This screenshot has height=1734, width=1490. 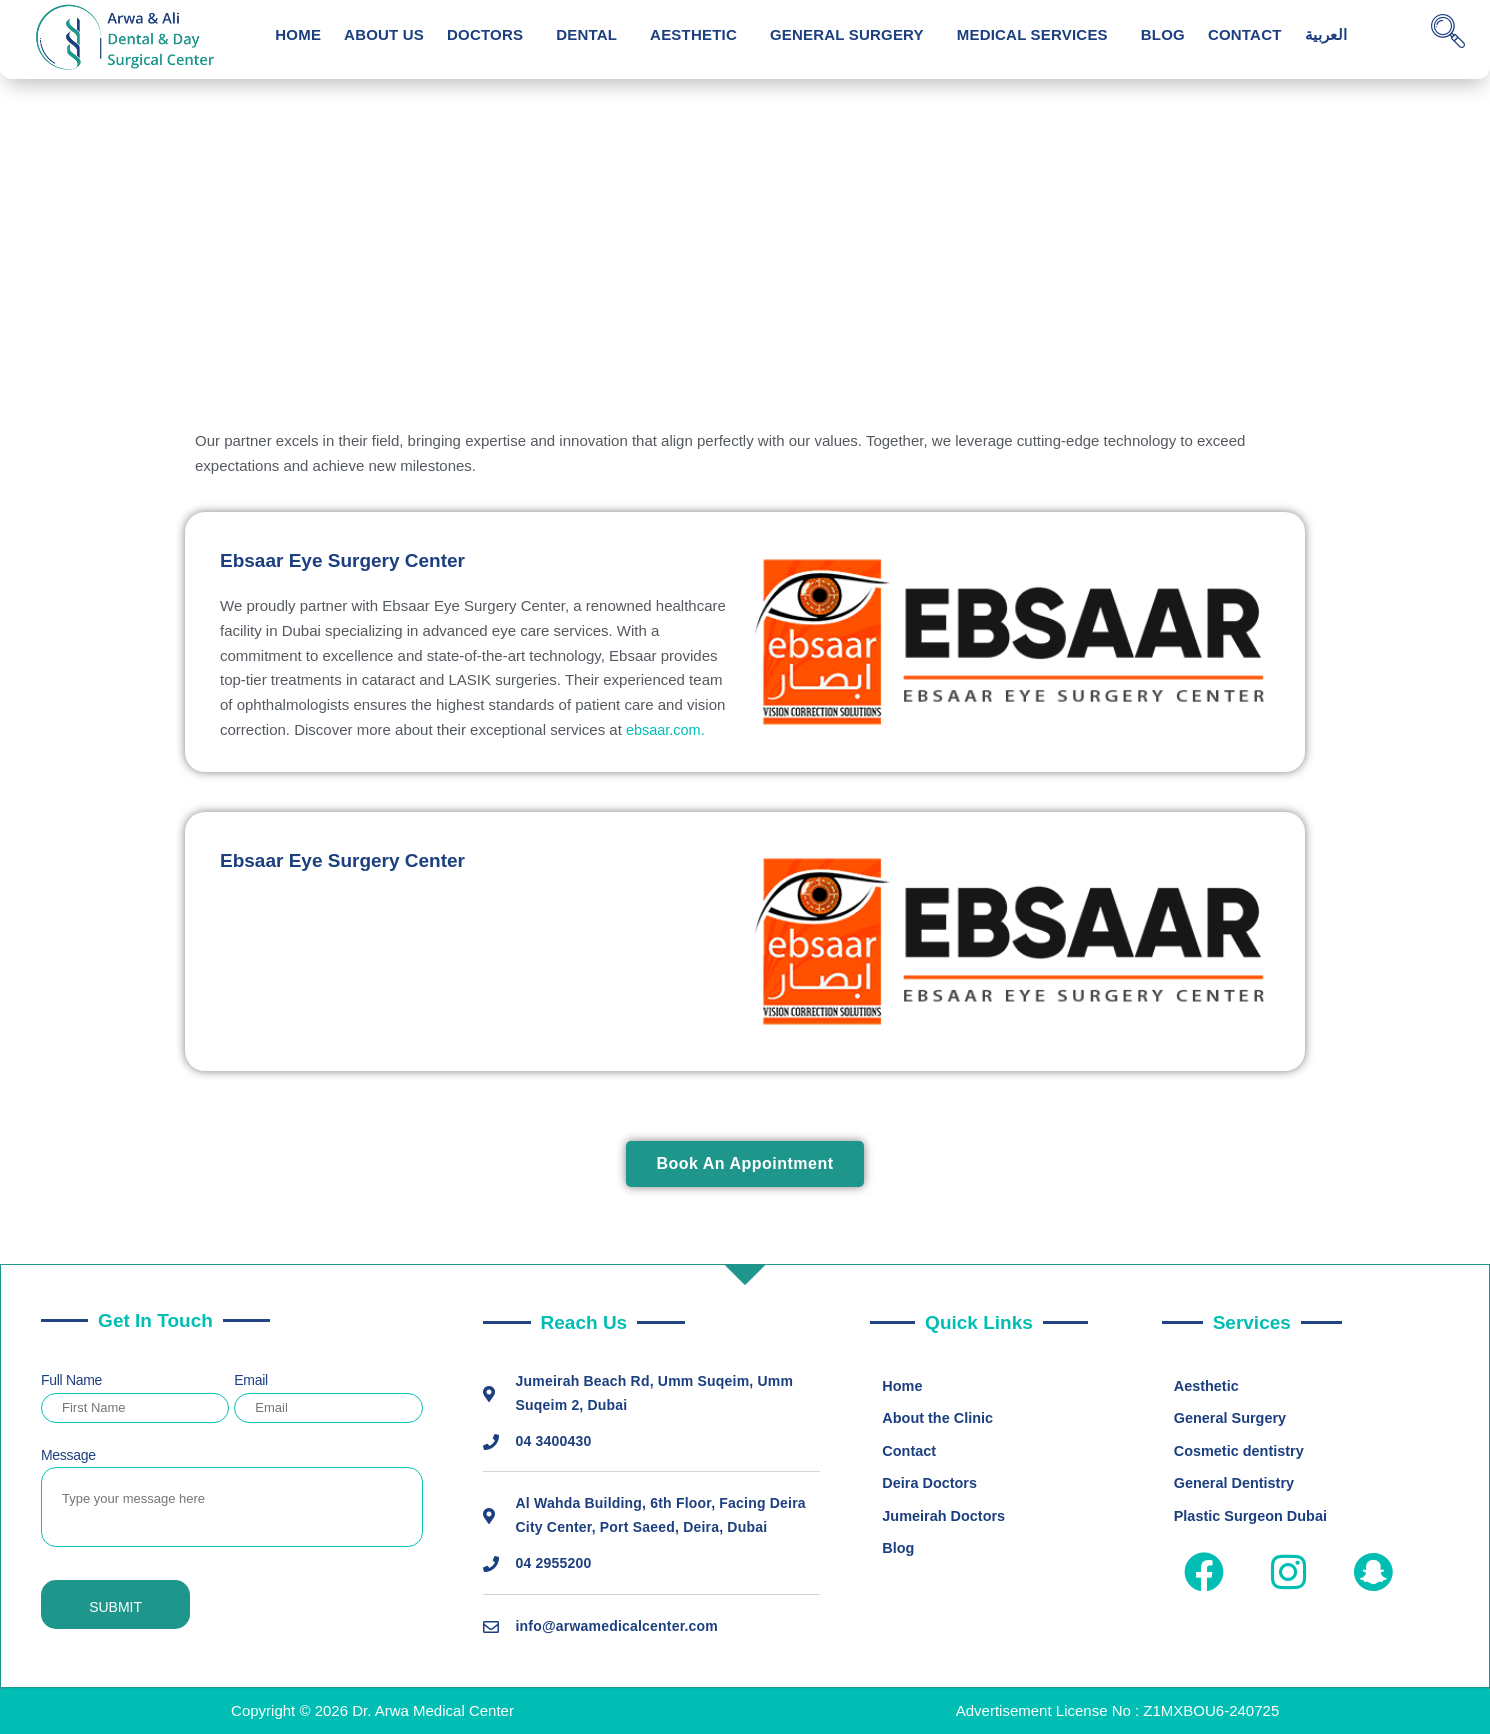 I want to click on Jumeirah Doctors, so click(x=946, y=1518).